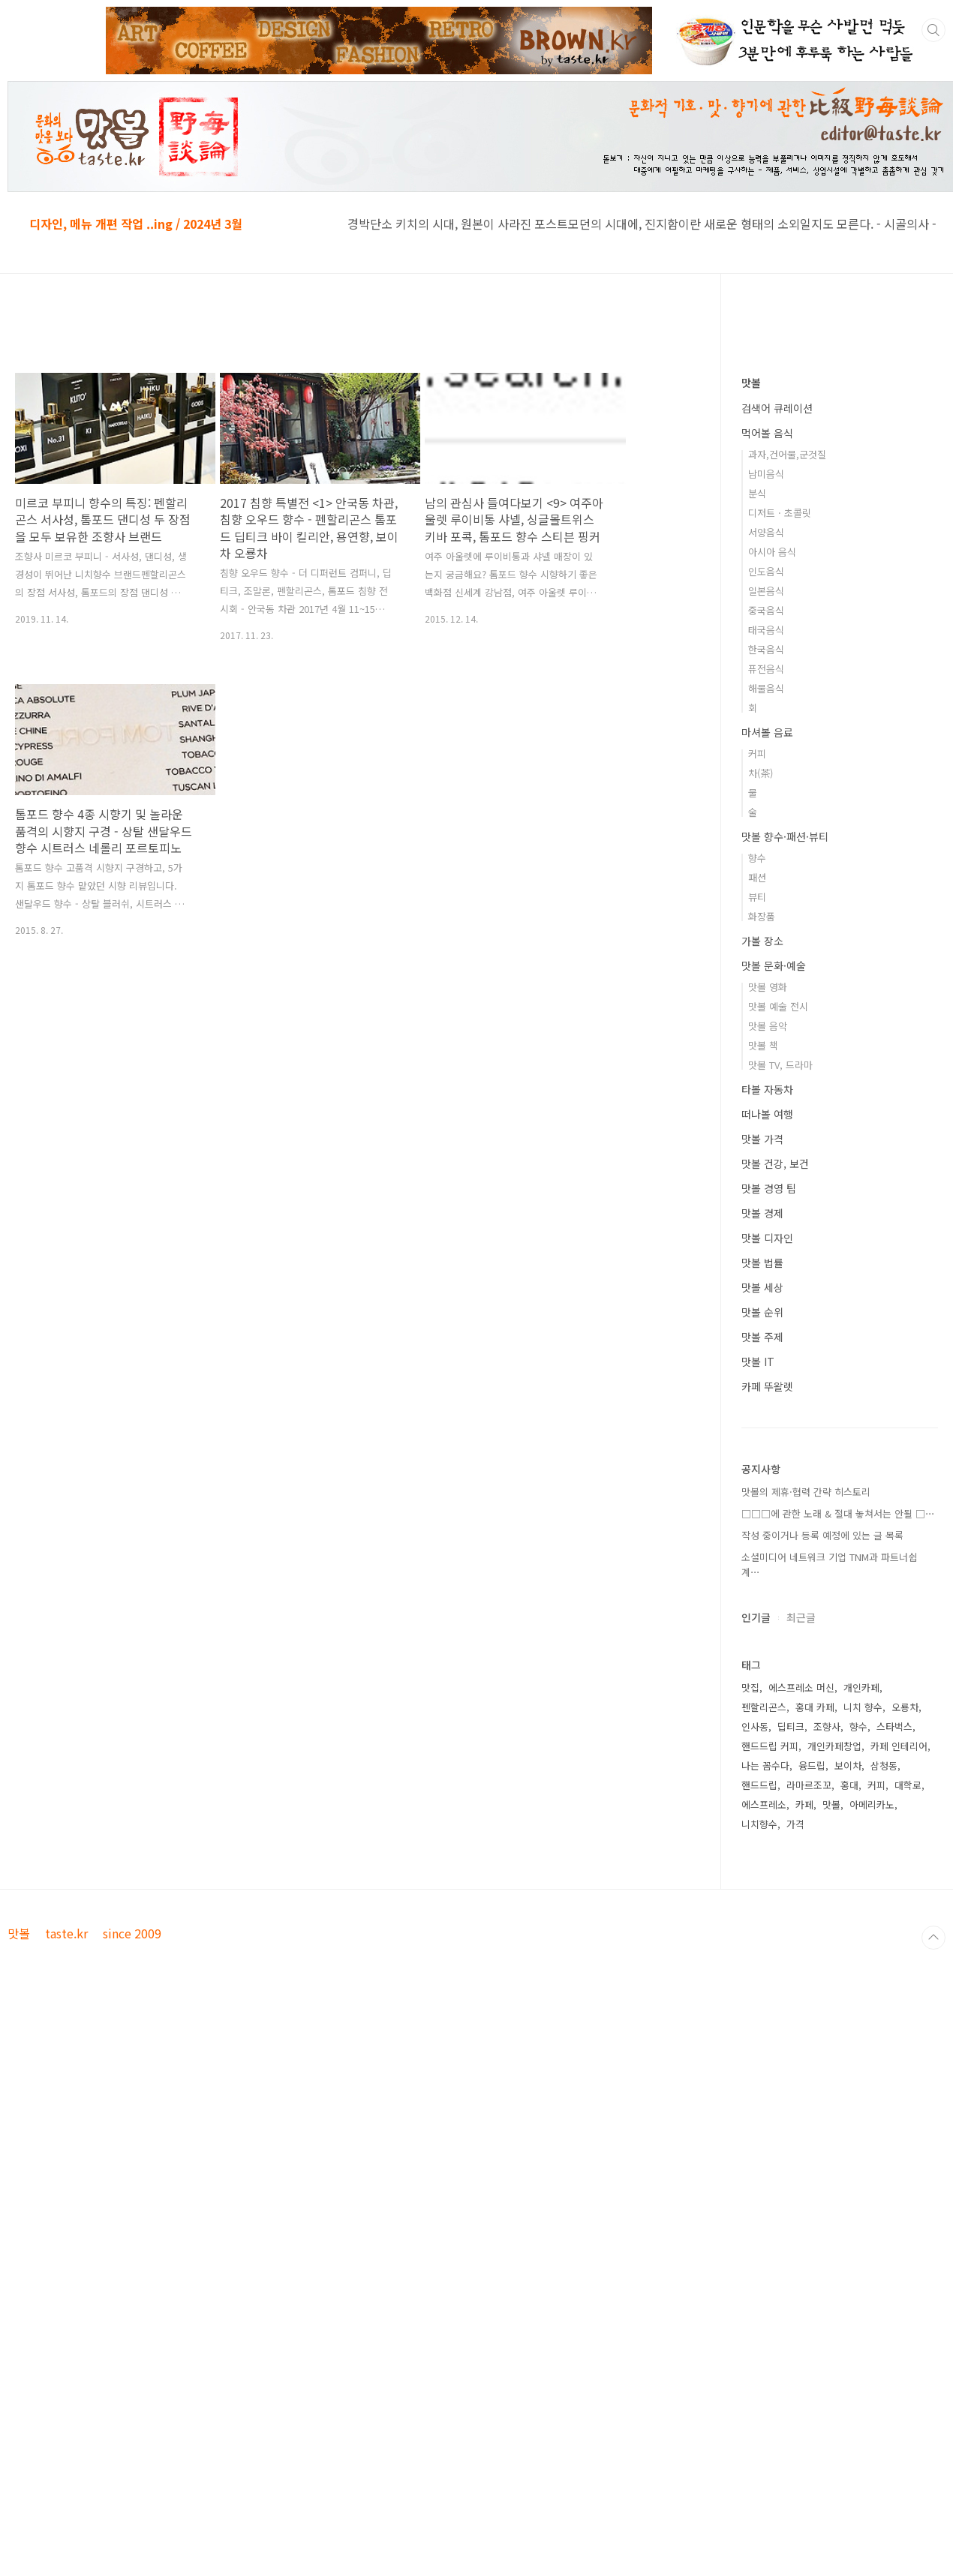  What do you see at coordinates (907, 1785) in the screenshot?
I see `대학로` at bounding box center [907, 1785].